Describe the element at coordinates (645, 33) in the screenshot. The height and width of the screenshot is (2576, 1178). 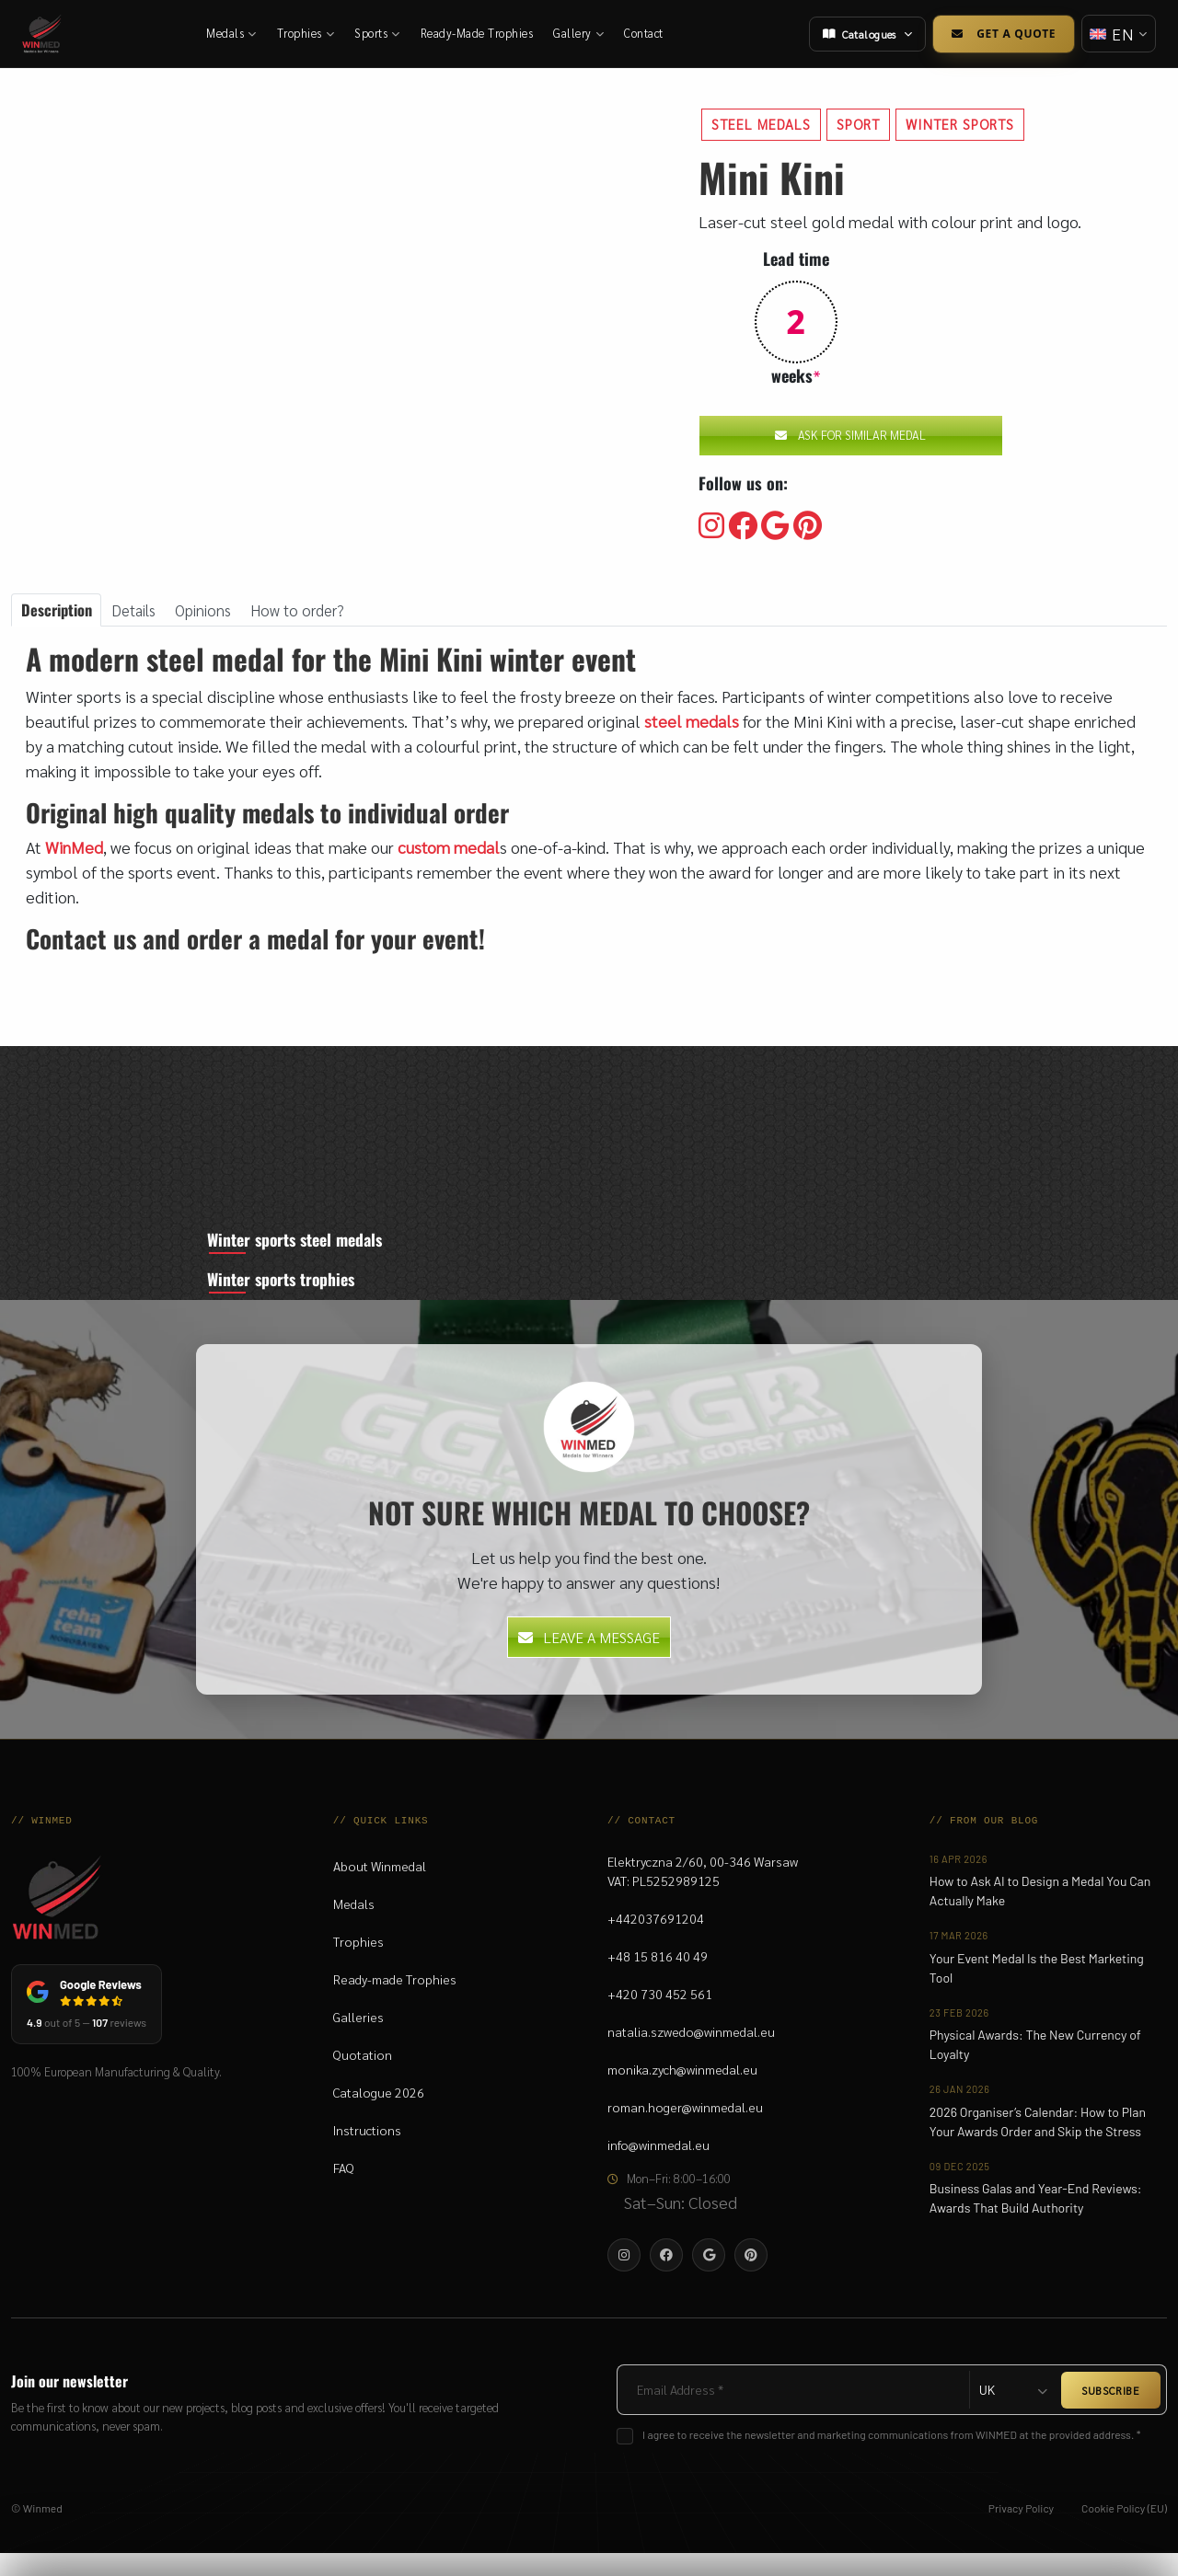
I see `Contact` at that location.